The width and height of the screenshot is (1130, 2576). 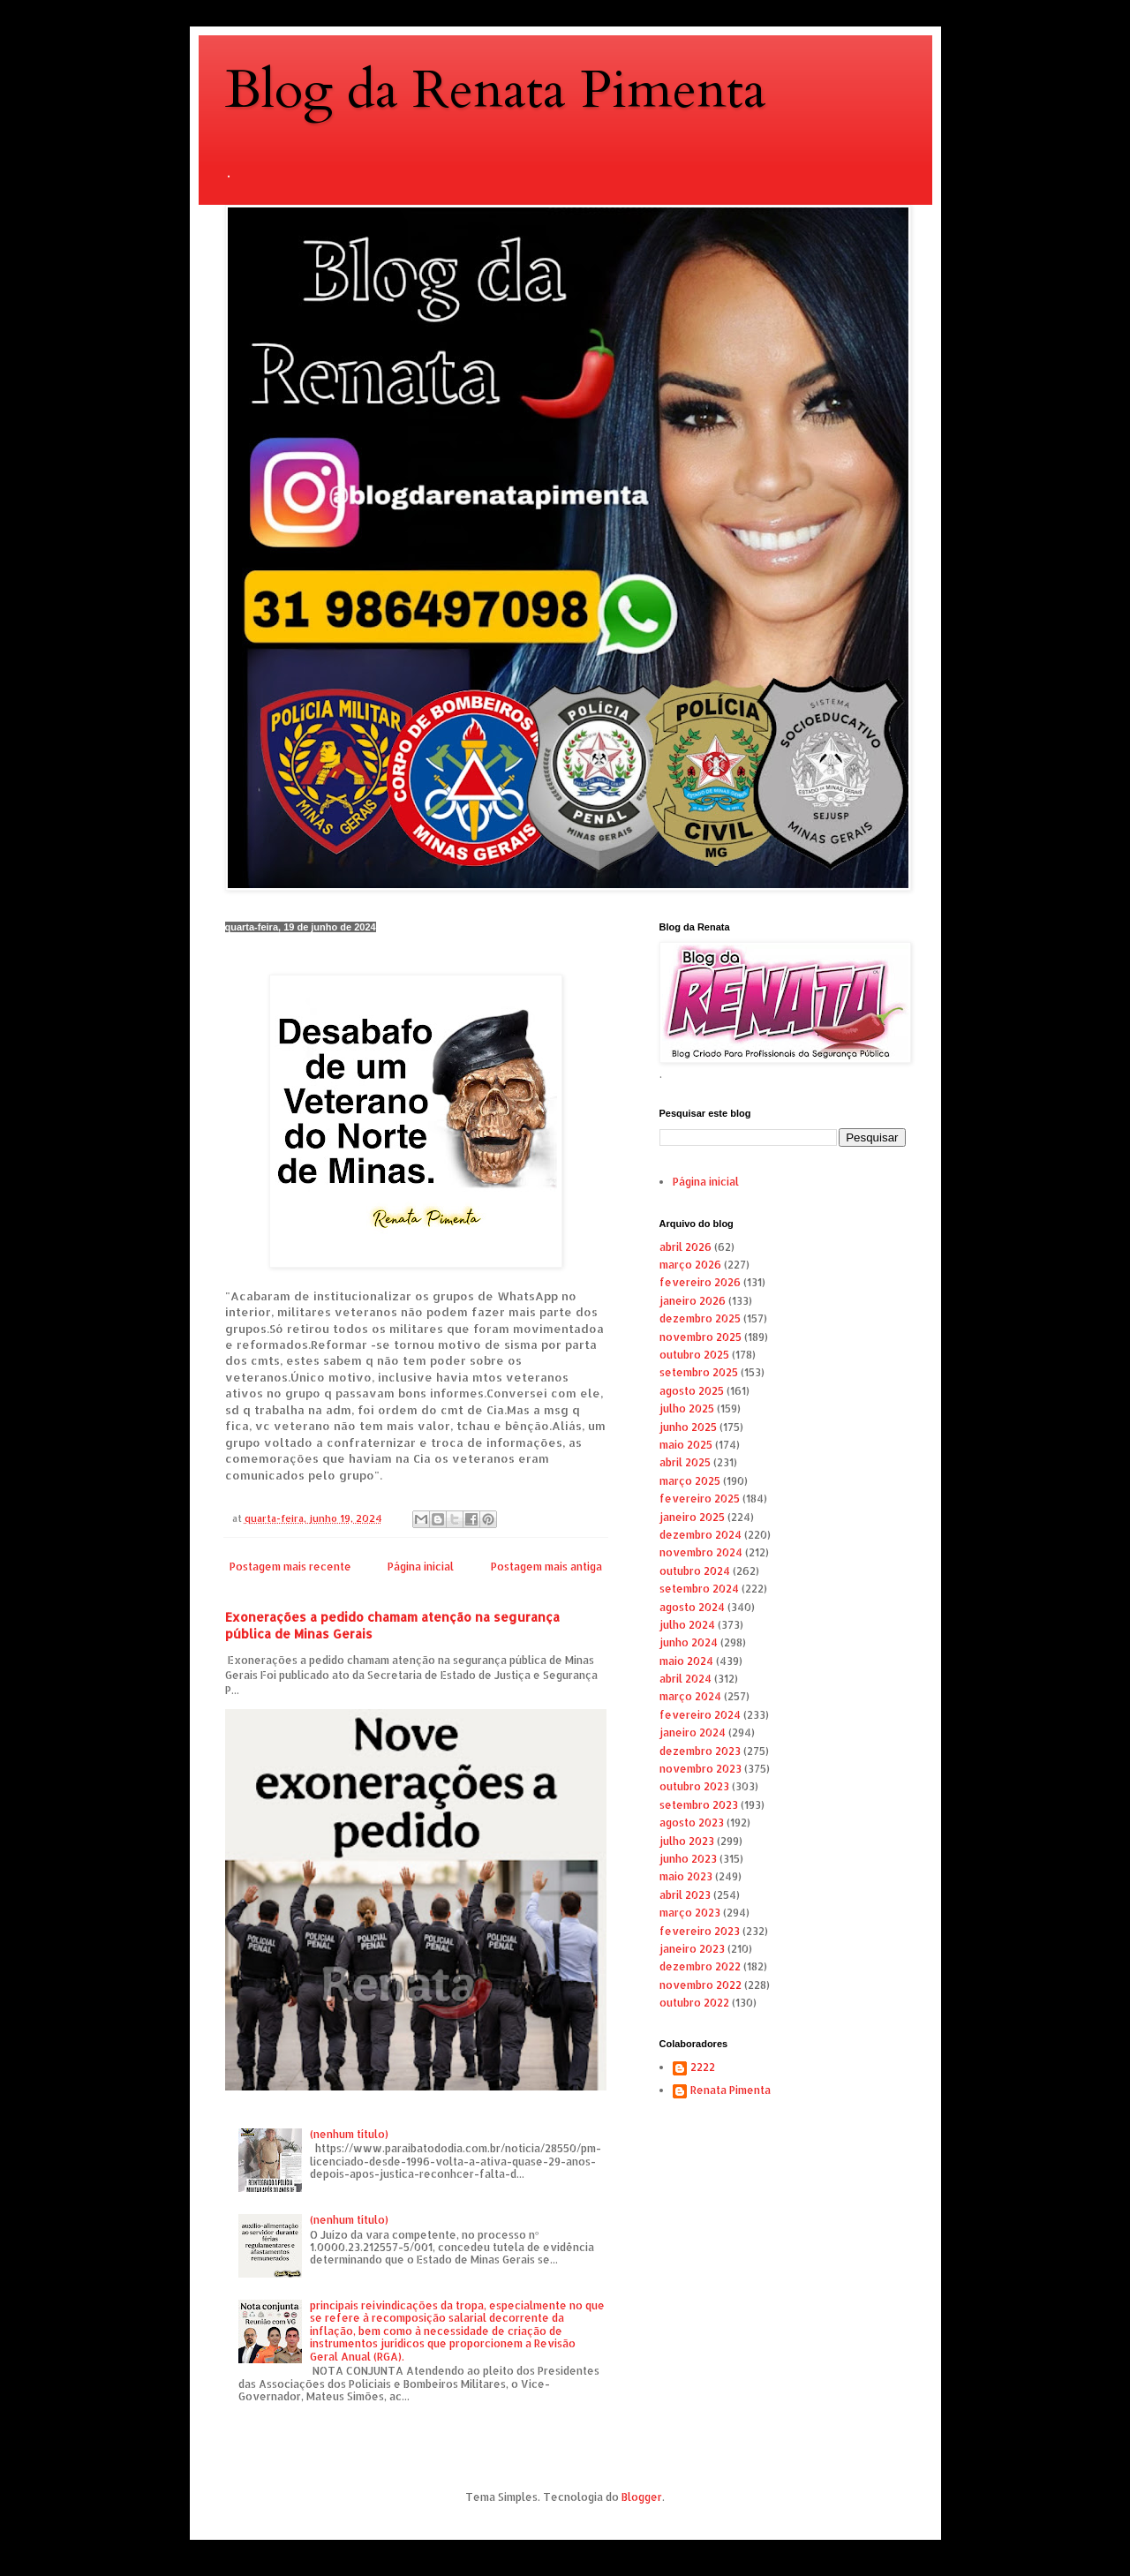 What do you see at coordinates (700, 1552) in the screenshot?
I see `novembro 2024` at bounding box center [700, 1552].